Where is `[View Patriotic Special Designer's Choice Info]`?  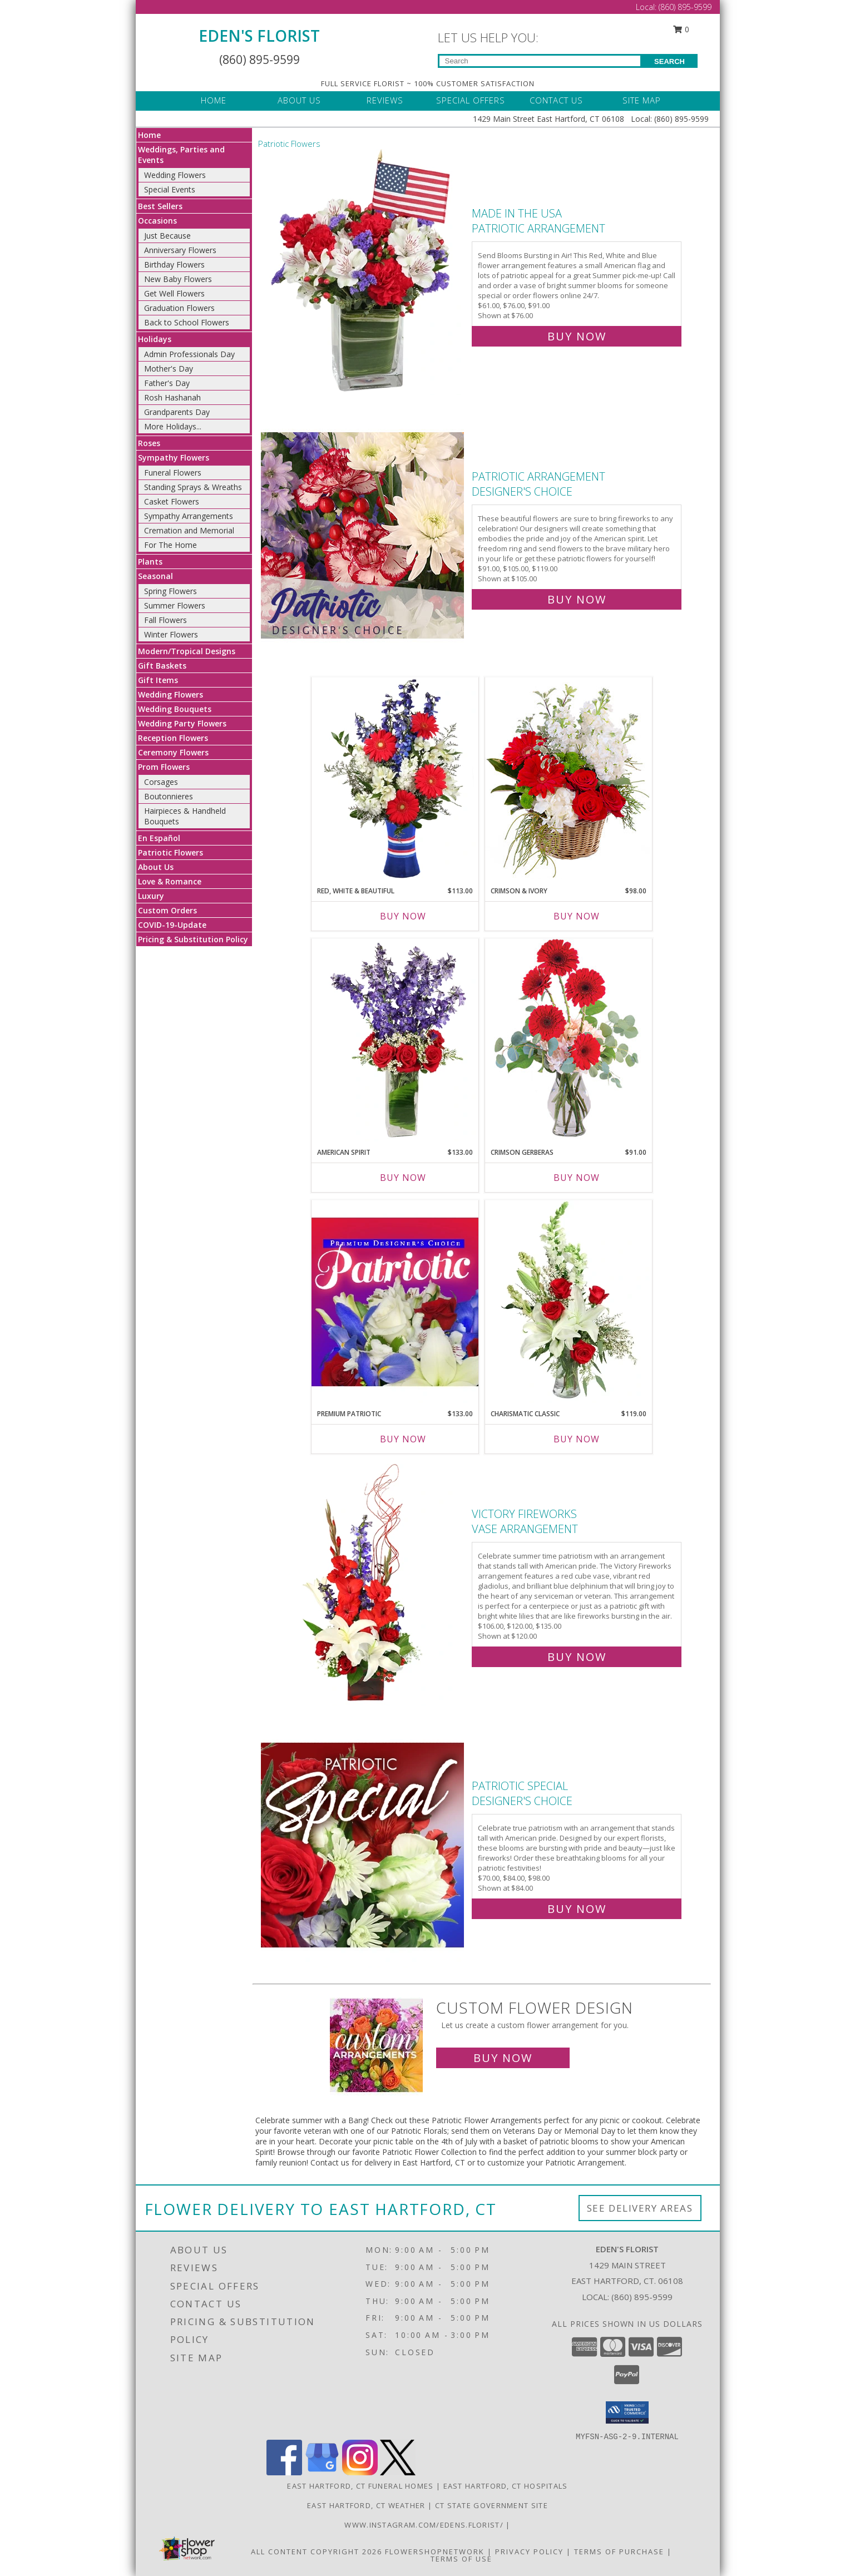 [View Patriotic Special Designer's Choice Info] is located at coordinates (363, 1845).